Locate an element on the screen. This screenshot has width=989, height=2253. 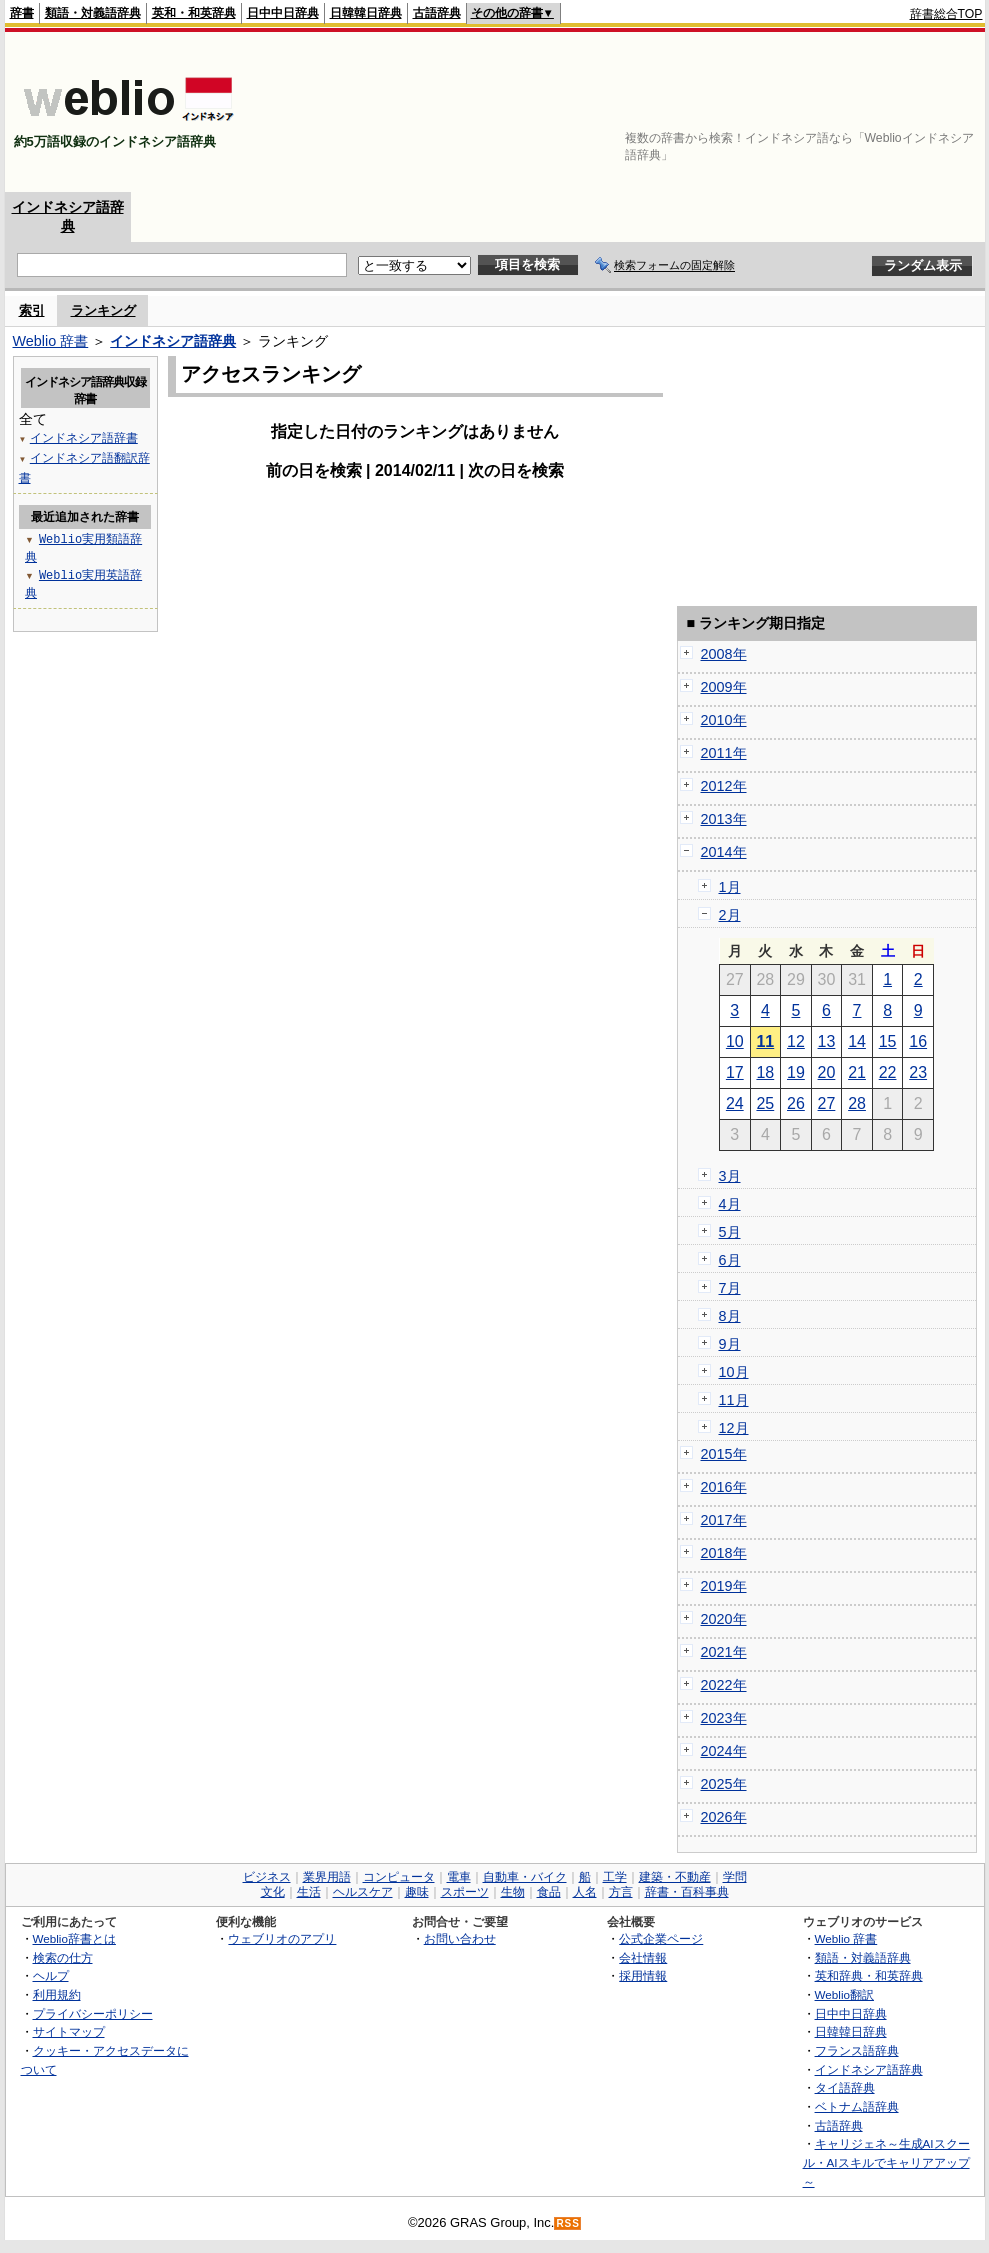
Weblio翻訳 is located at coordinates (844, 1994).